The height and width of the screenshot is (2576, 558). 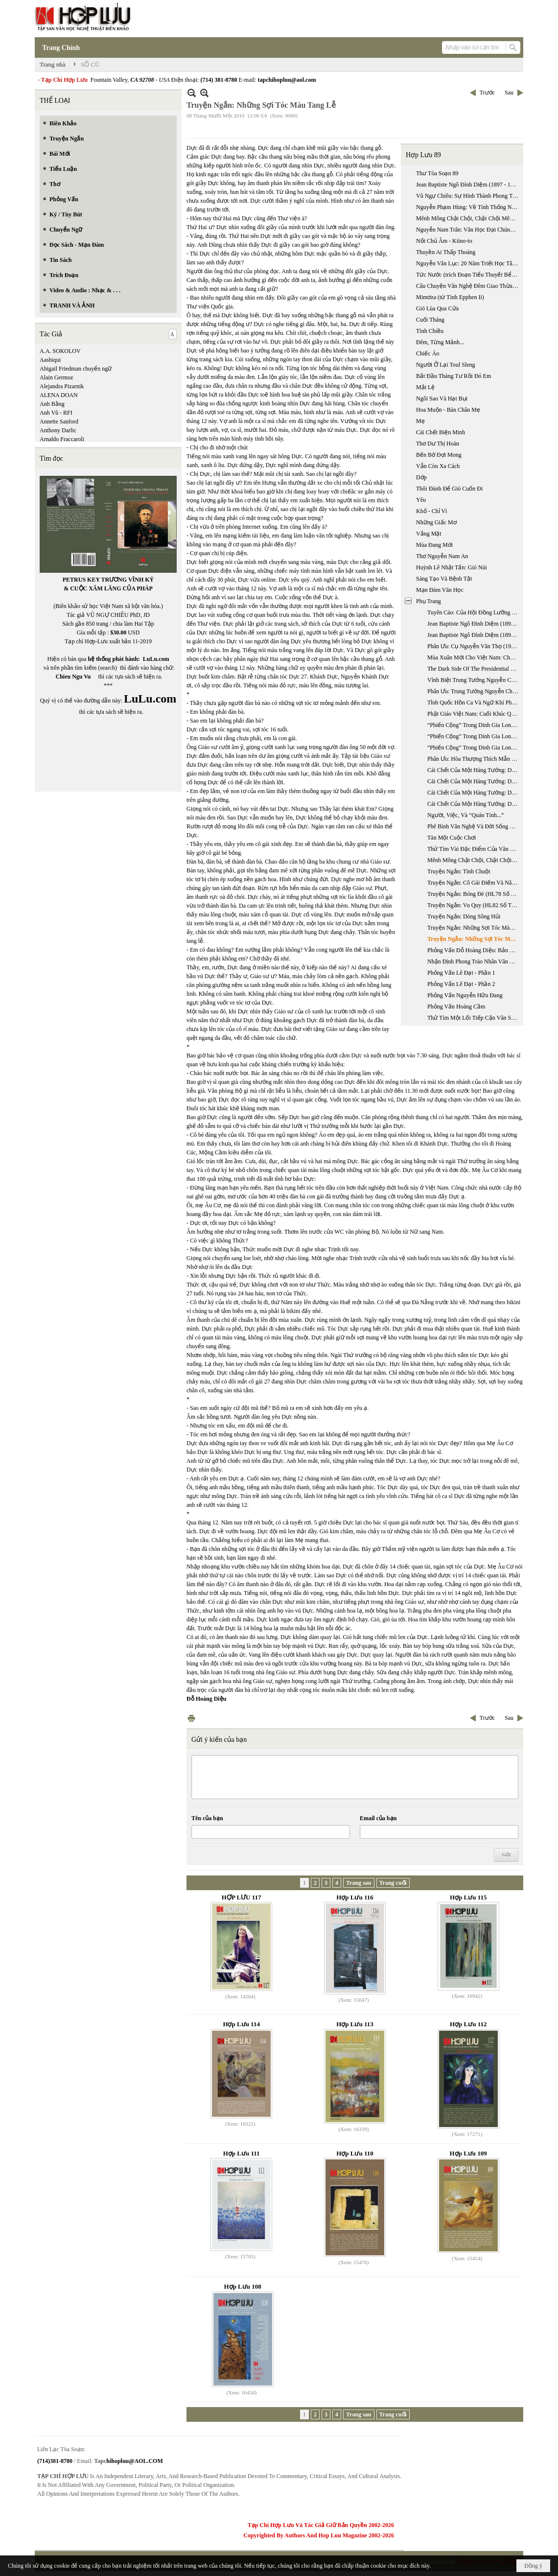 What do you see at coordinates (423, 155) in the screenshot?
I see `Hợp Lưu 89` at bounding box center [423, 155].